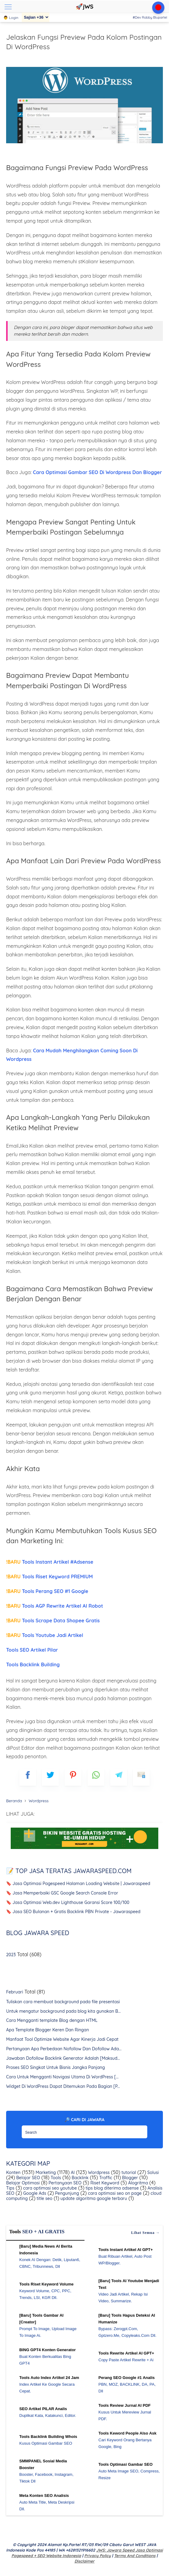  What do you see at coordinates (97, 2555) in the screenshot?
I see `Privacy Policy` at bounding box center [97, 2555].